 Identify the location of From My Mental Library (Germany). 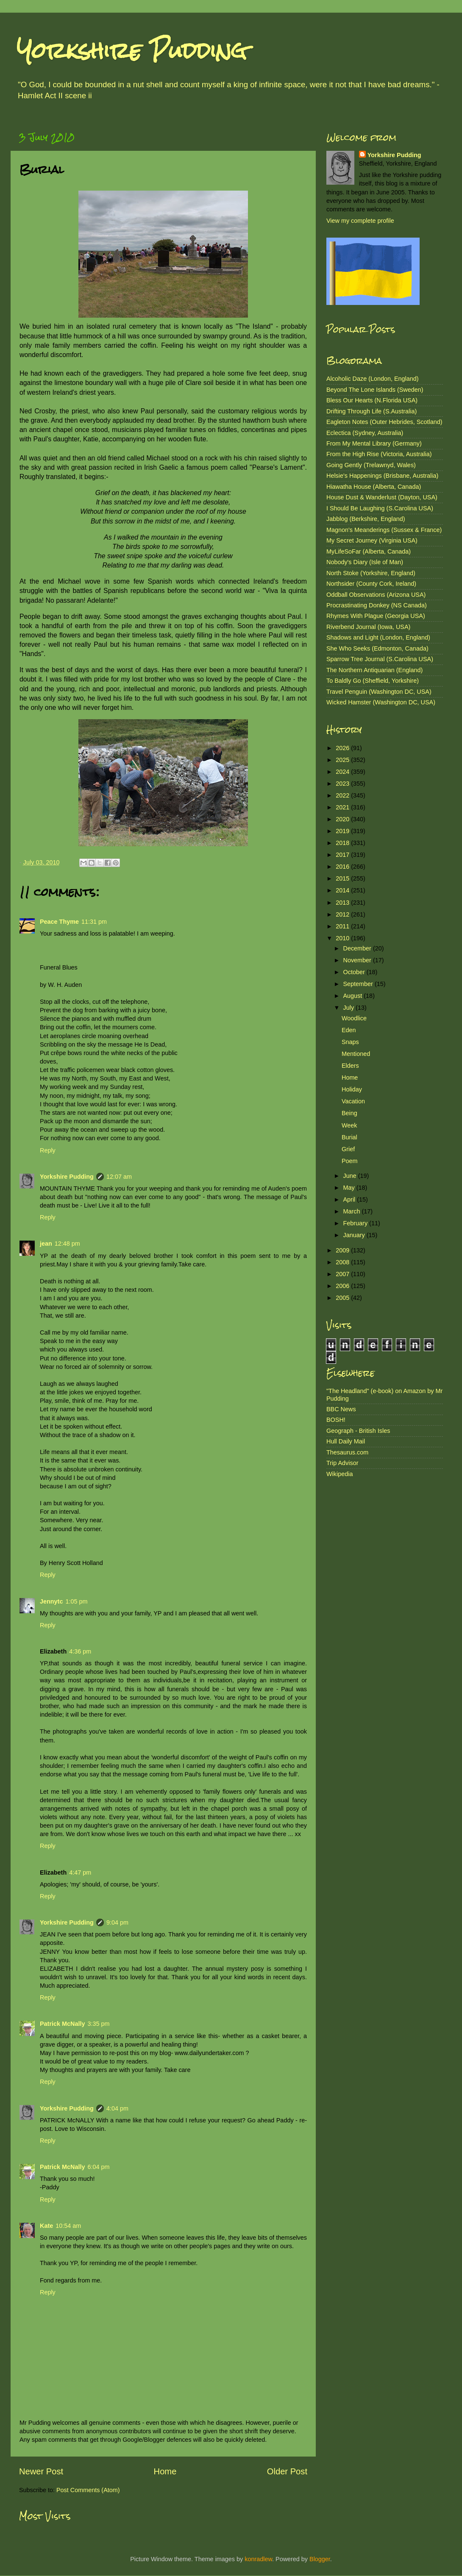
(374, 443).